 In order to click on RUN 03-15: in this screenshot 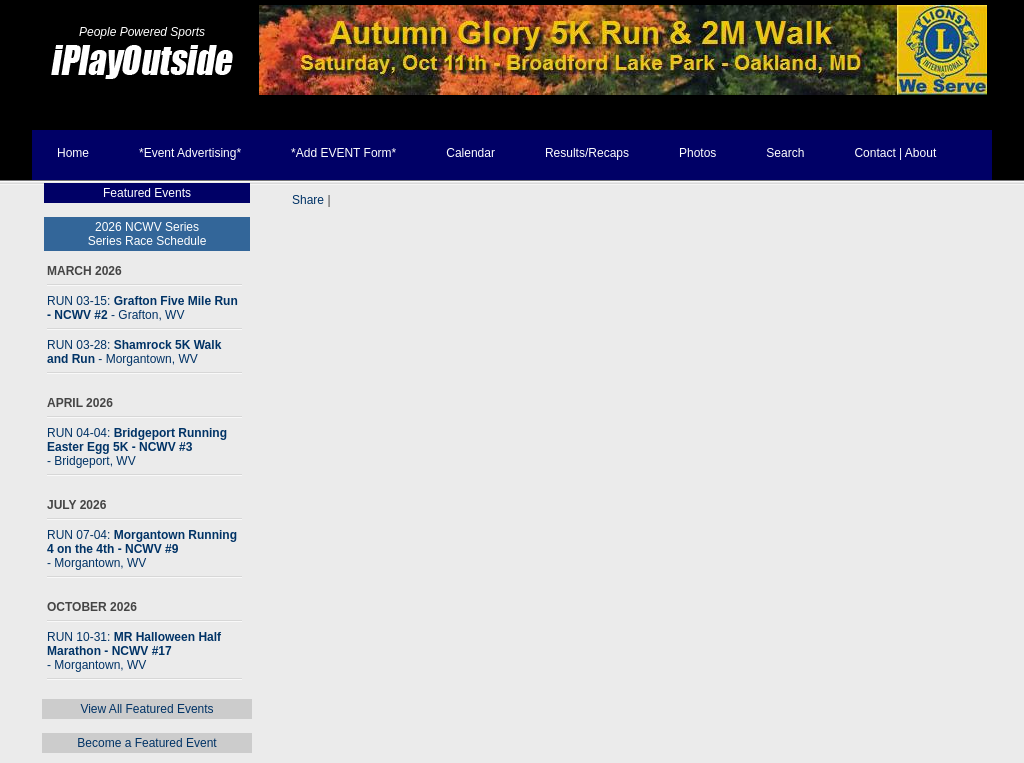, I will do `click(142, 308)`.